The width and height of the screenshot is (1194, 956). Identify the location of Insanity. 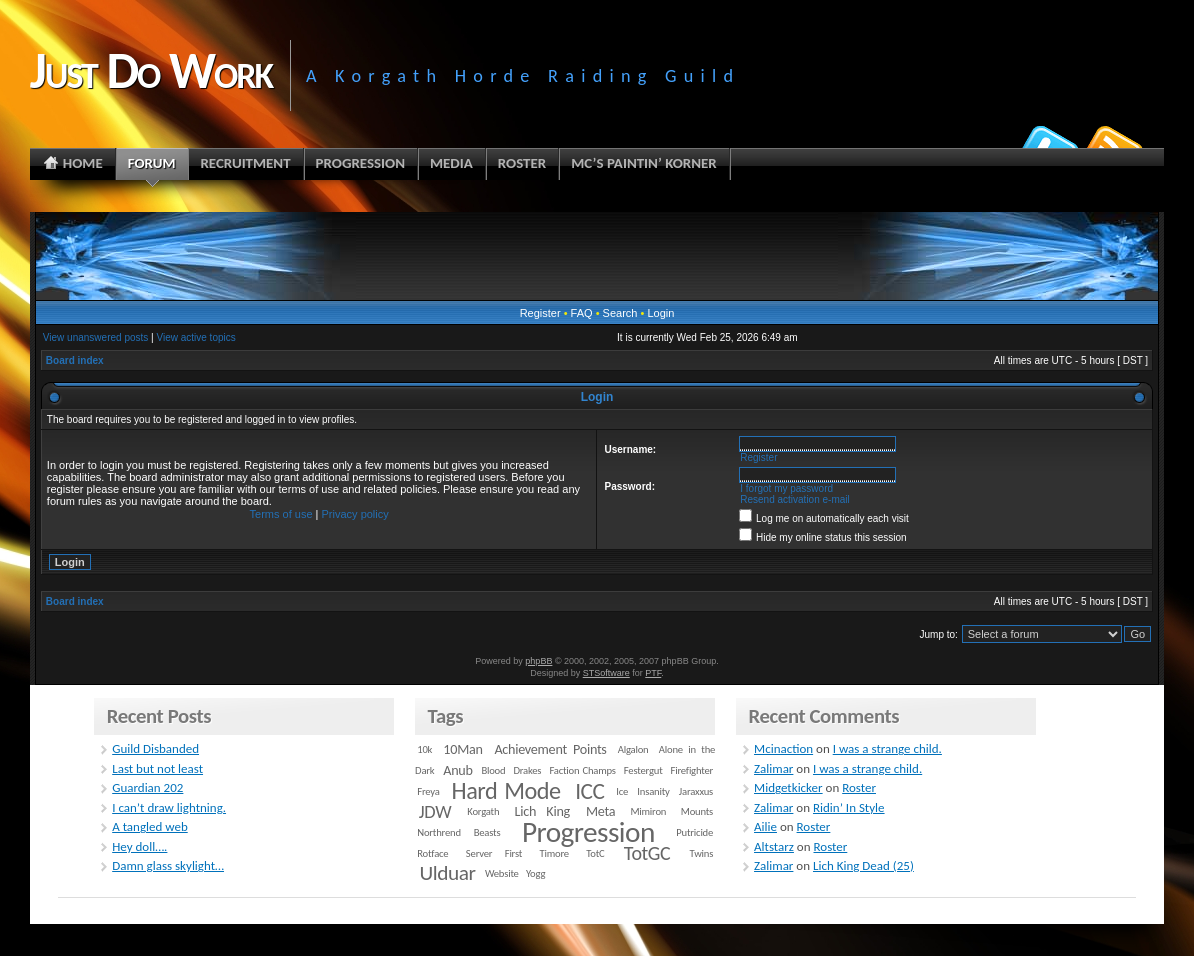
(653, 791).